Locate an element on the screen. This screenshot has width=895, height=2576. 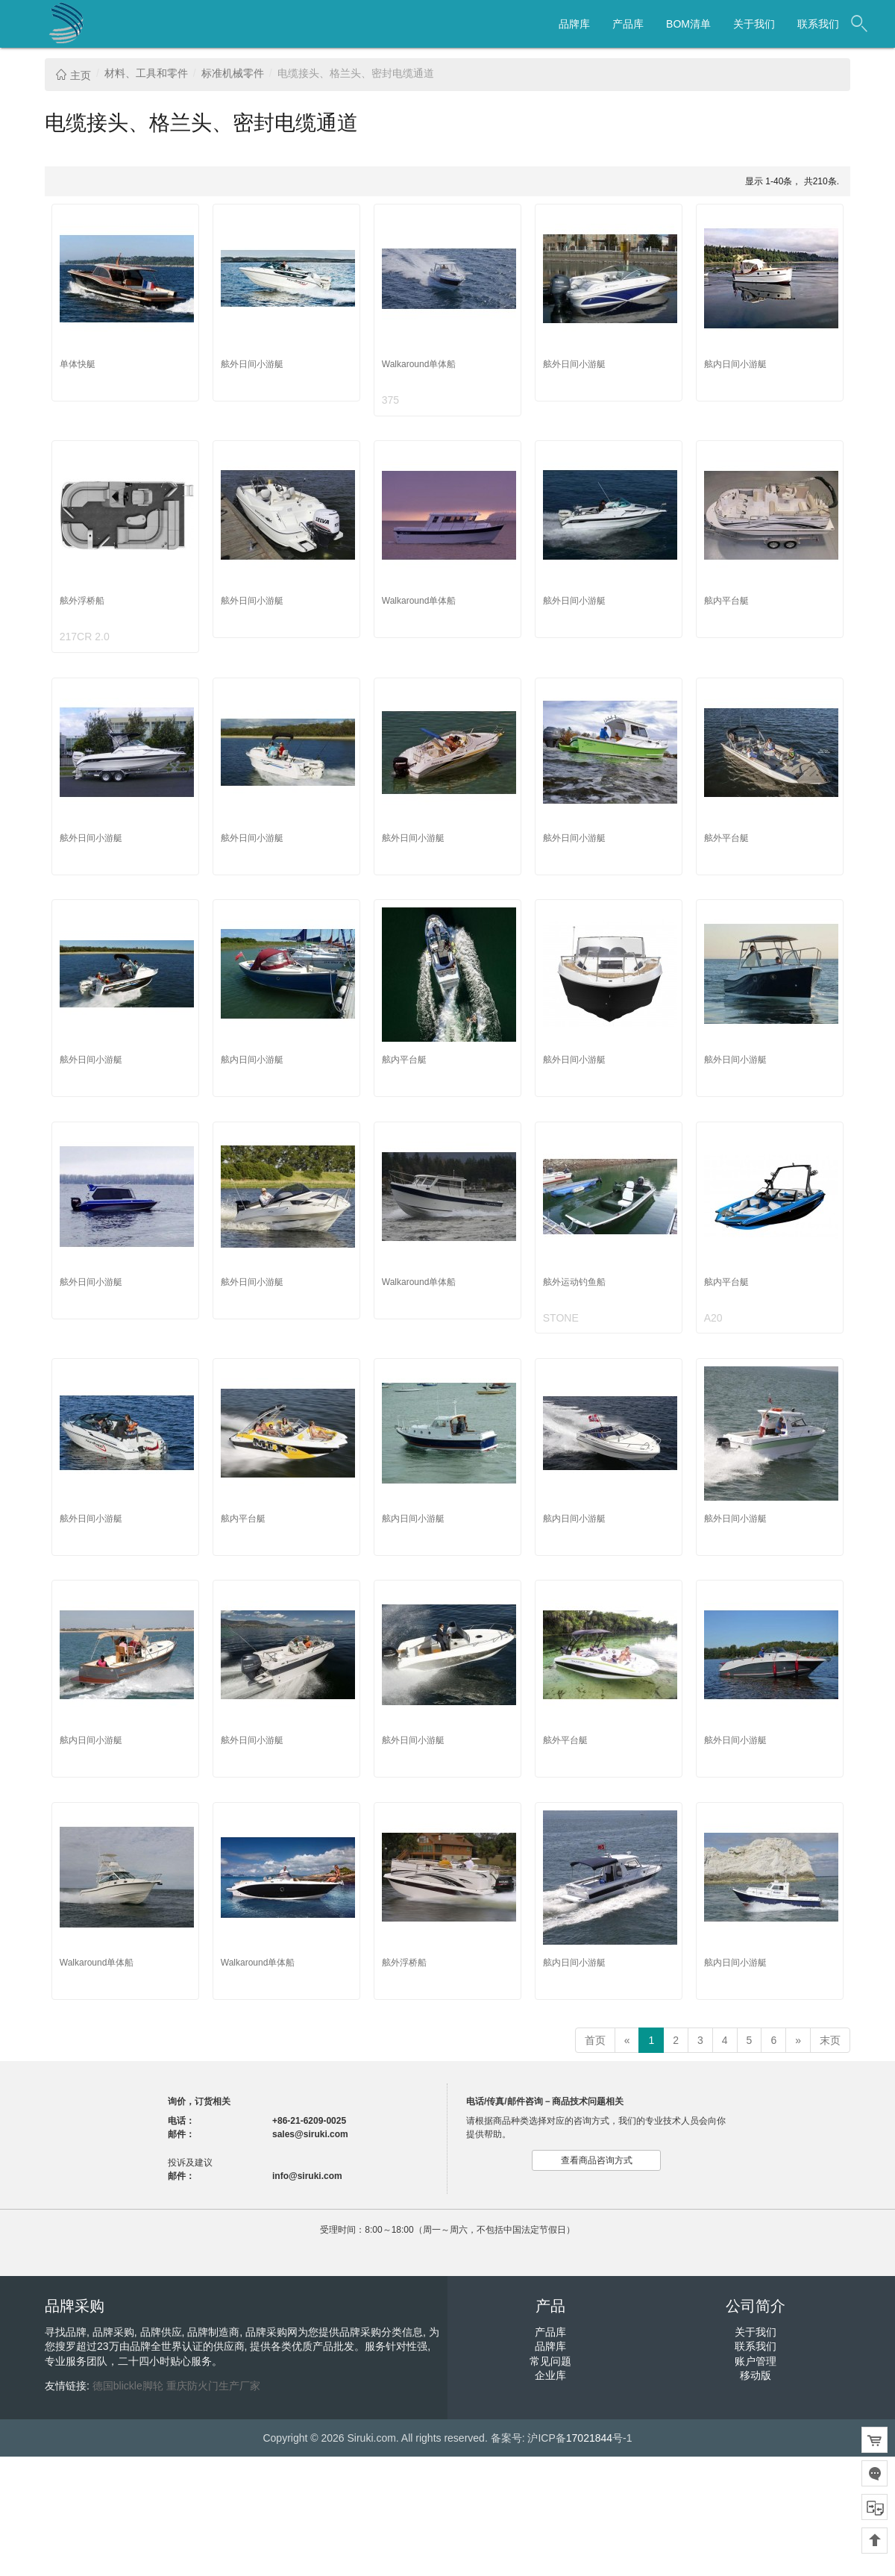
17021844 is located at coordinates (589, 2438).